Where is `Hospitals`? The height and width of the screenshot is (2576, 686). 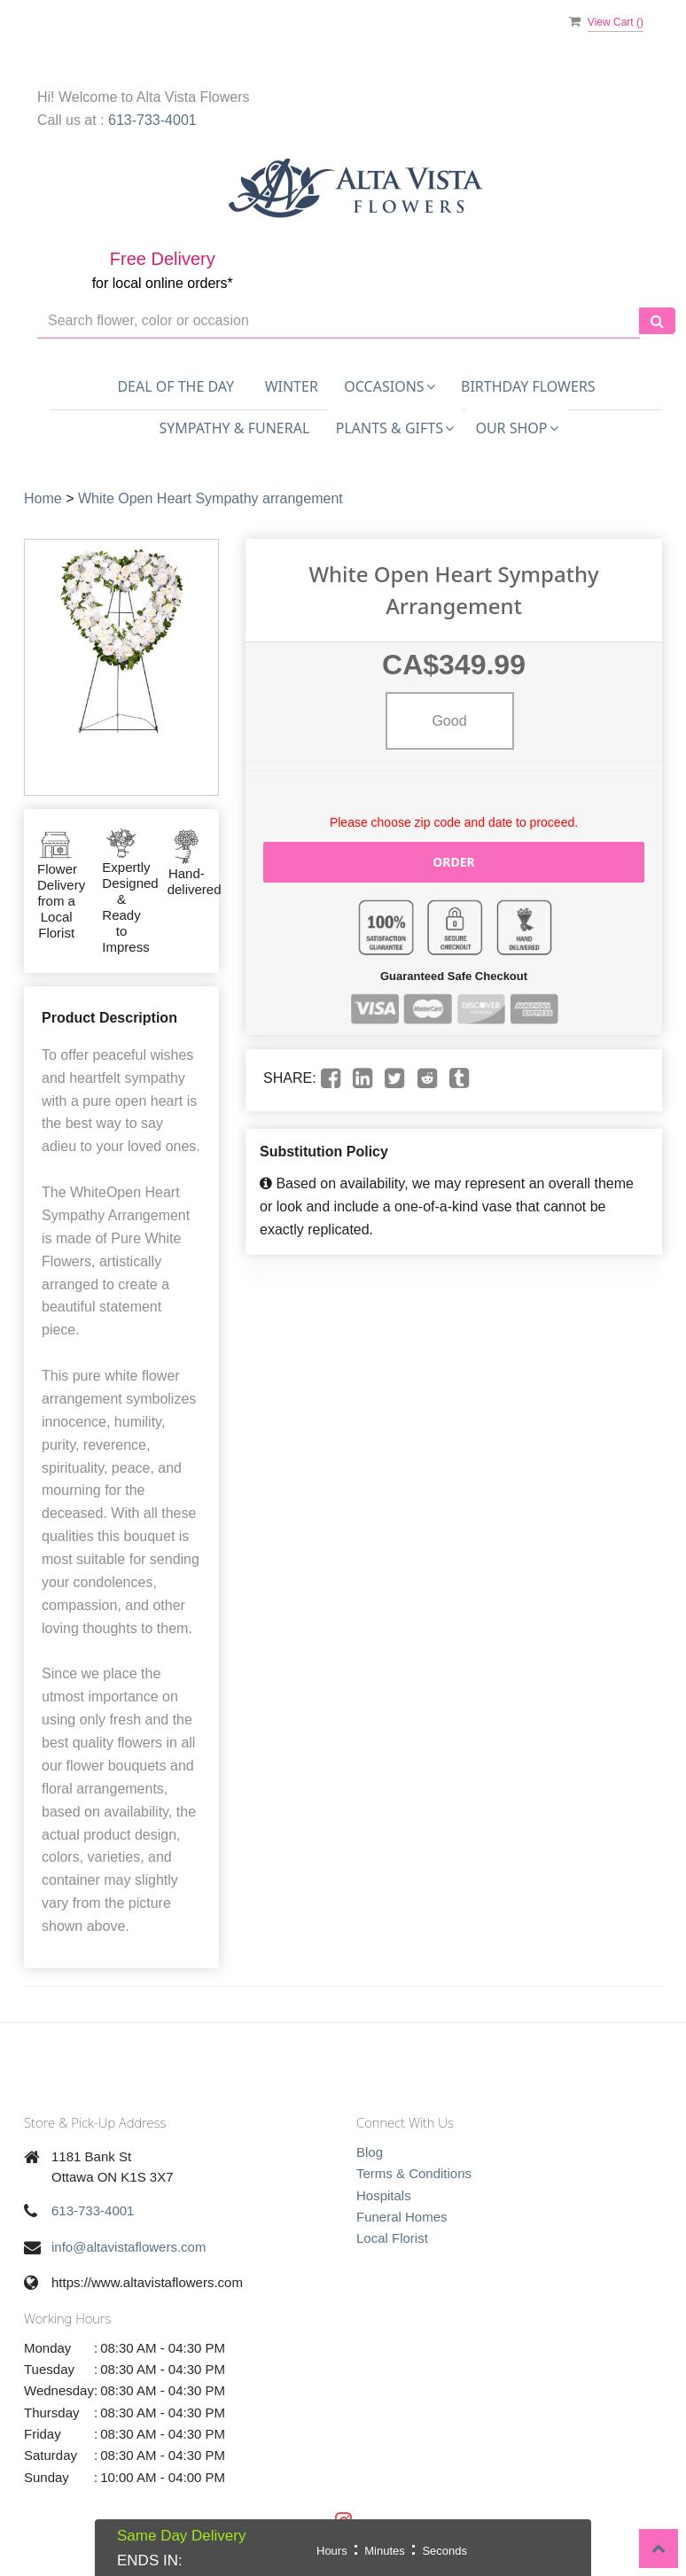 Hospitals is located at coordinates (383, 2195).